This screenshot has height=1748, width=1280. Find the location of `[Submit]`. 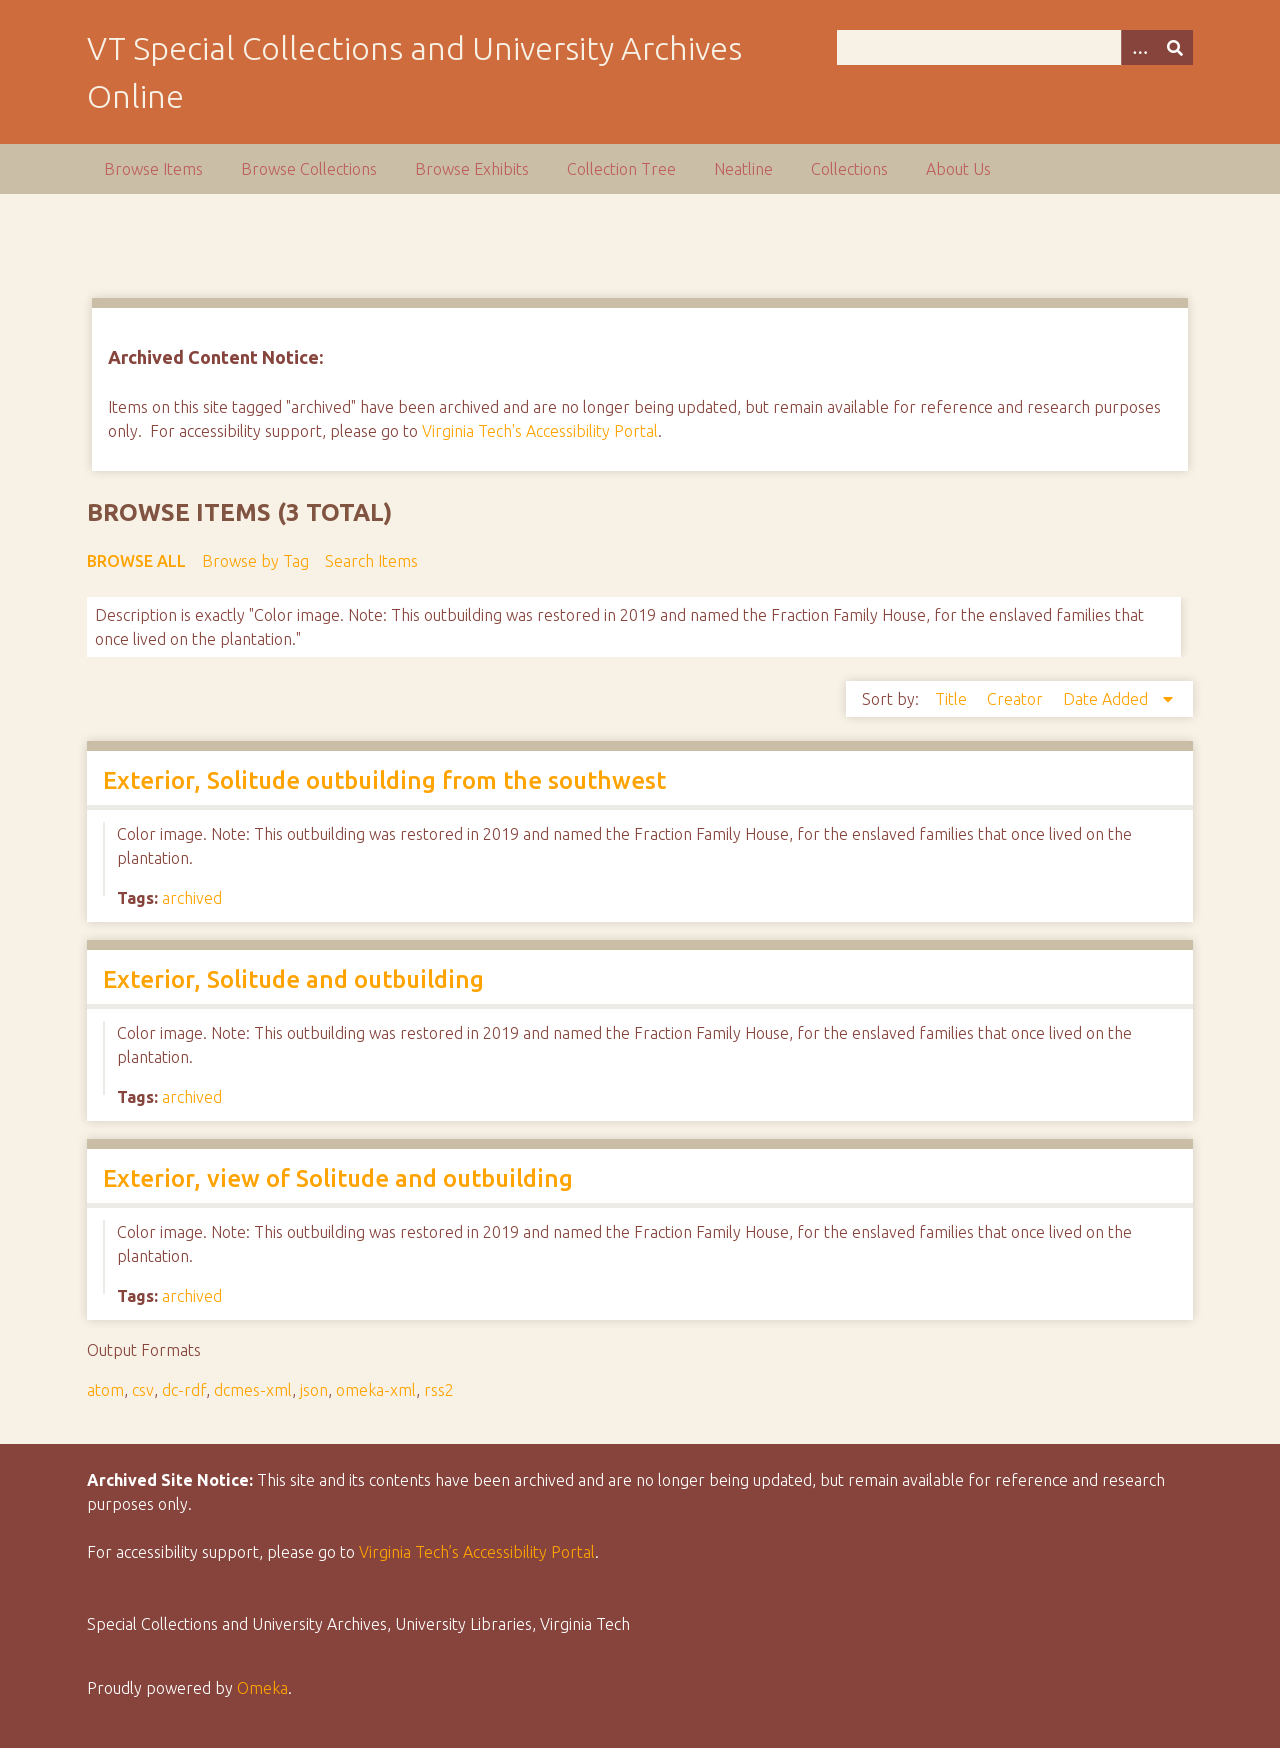

[Submit] is located at coordinates (1175, 47).